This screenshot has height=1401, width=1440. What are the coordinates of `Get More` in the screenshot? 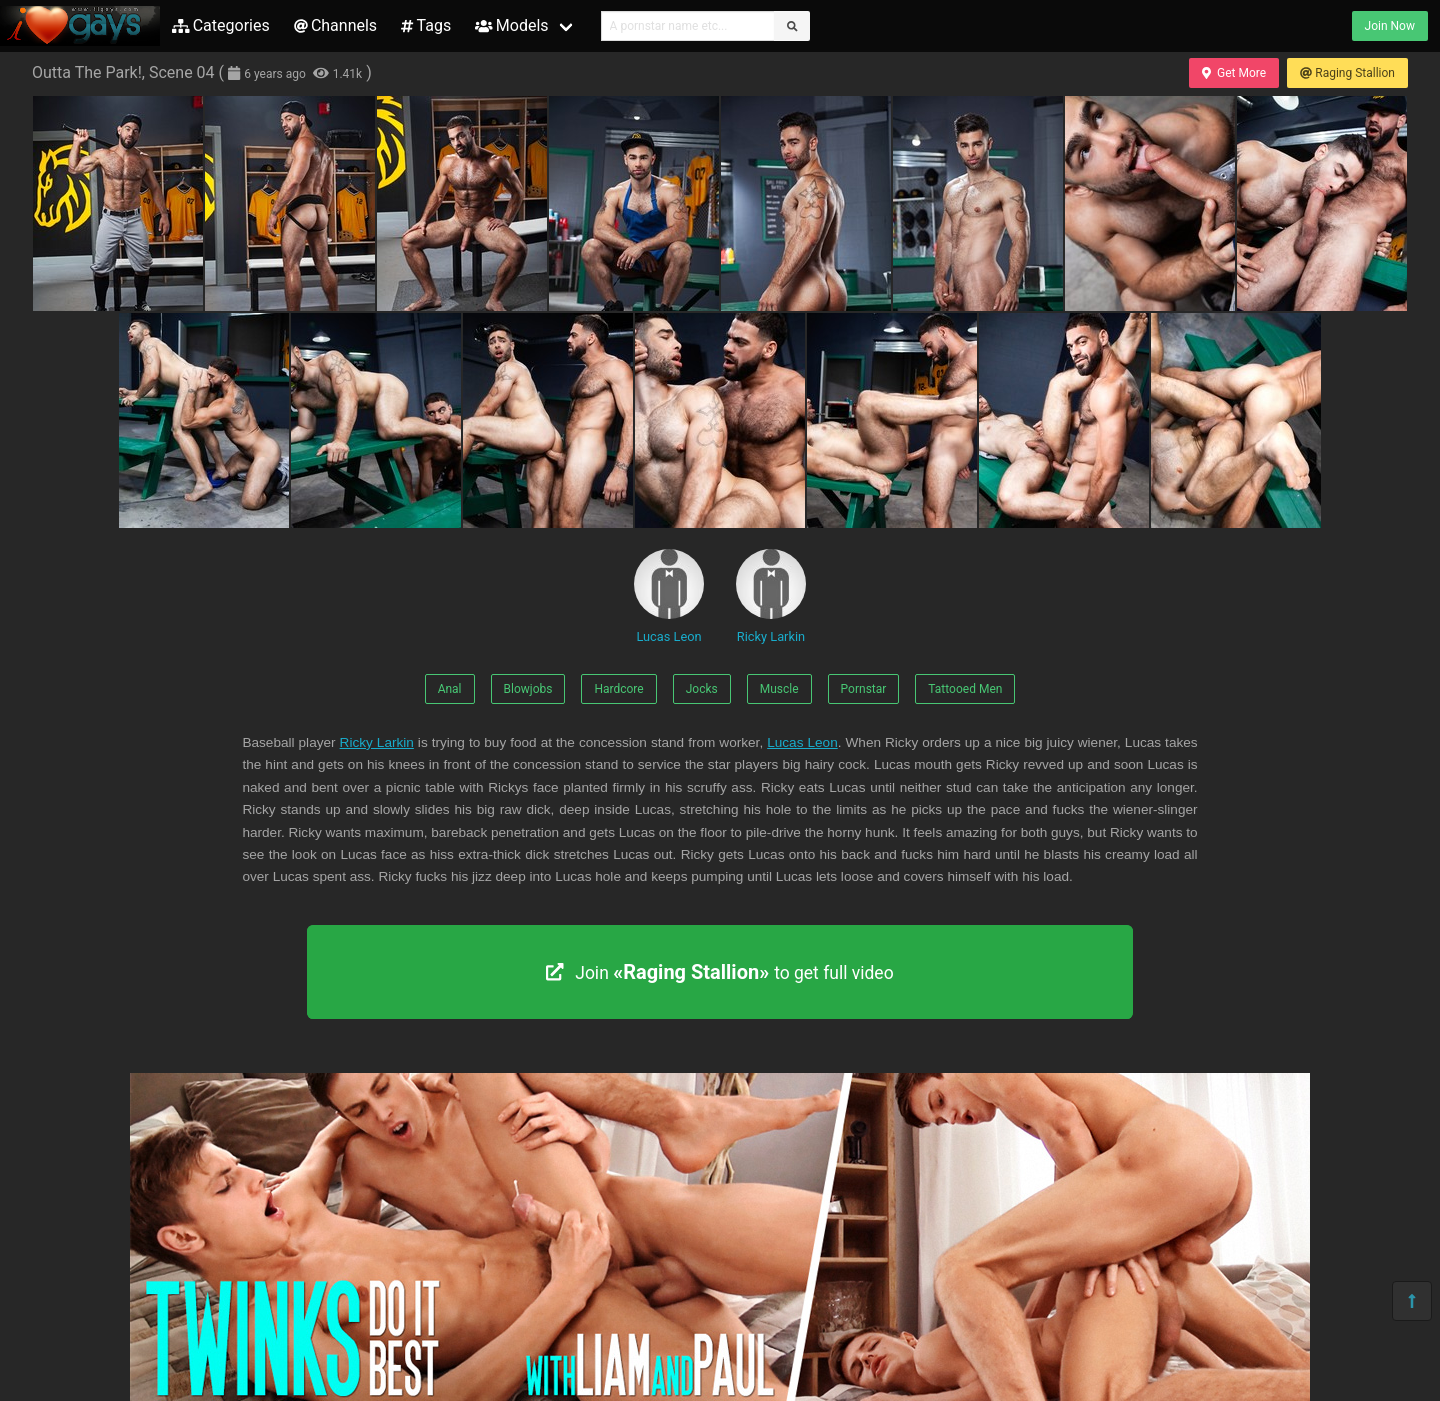 It's located at (1234, 73).